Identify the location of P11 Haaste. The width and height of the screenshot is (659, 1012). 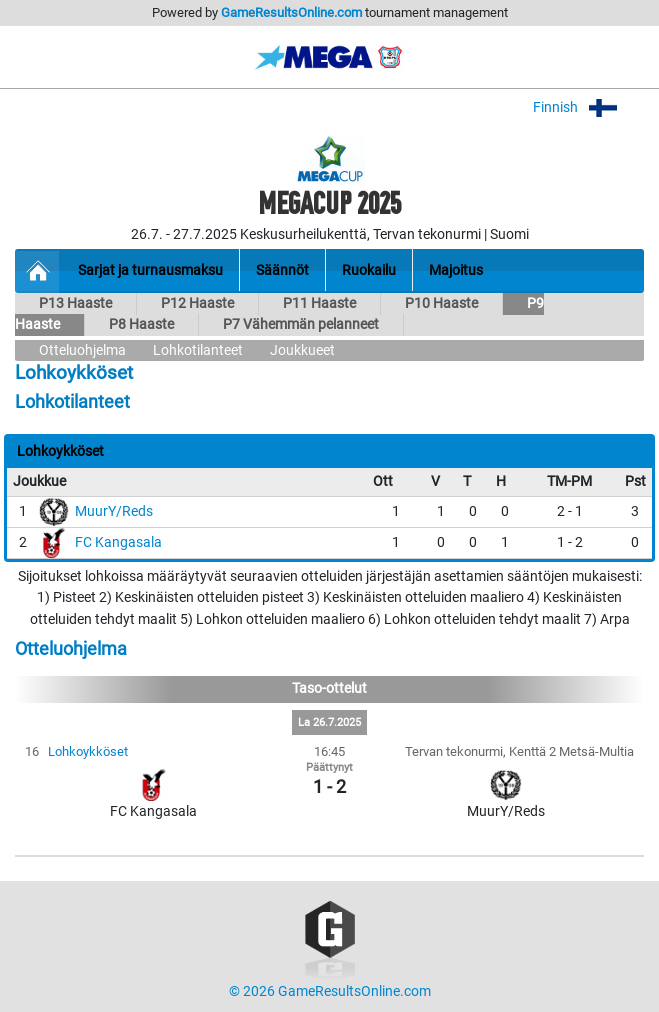
(319, 303).